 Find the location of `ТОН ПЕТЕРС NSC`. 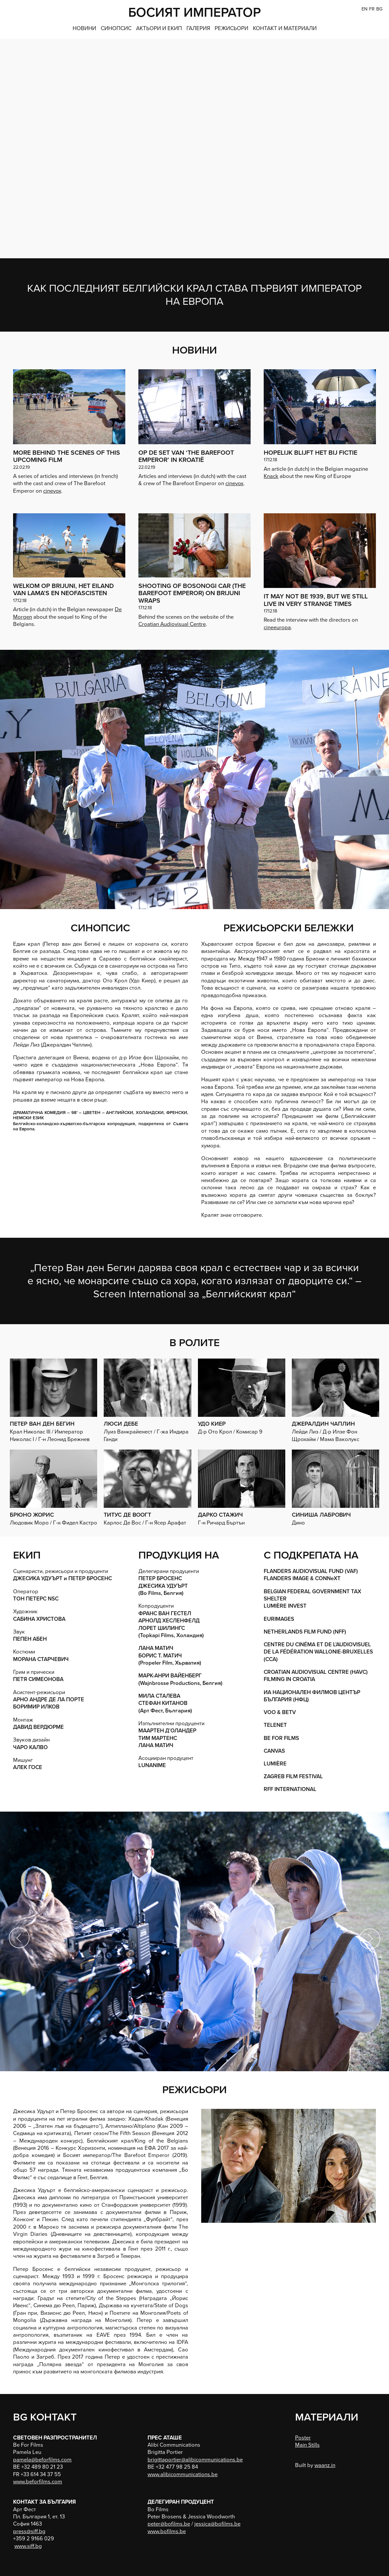

ТОН ПЕТЕРС NSC is located at coordinates (36, 1599).